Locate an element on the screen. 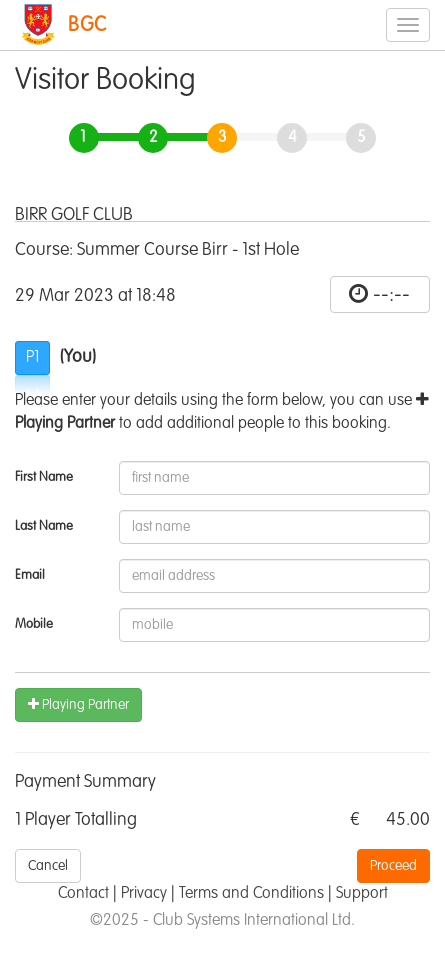 The image size is (445, 968). Support is located at coordinates (362, 894).